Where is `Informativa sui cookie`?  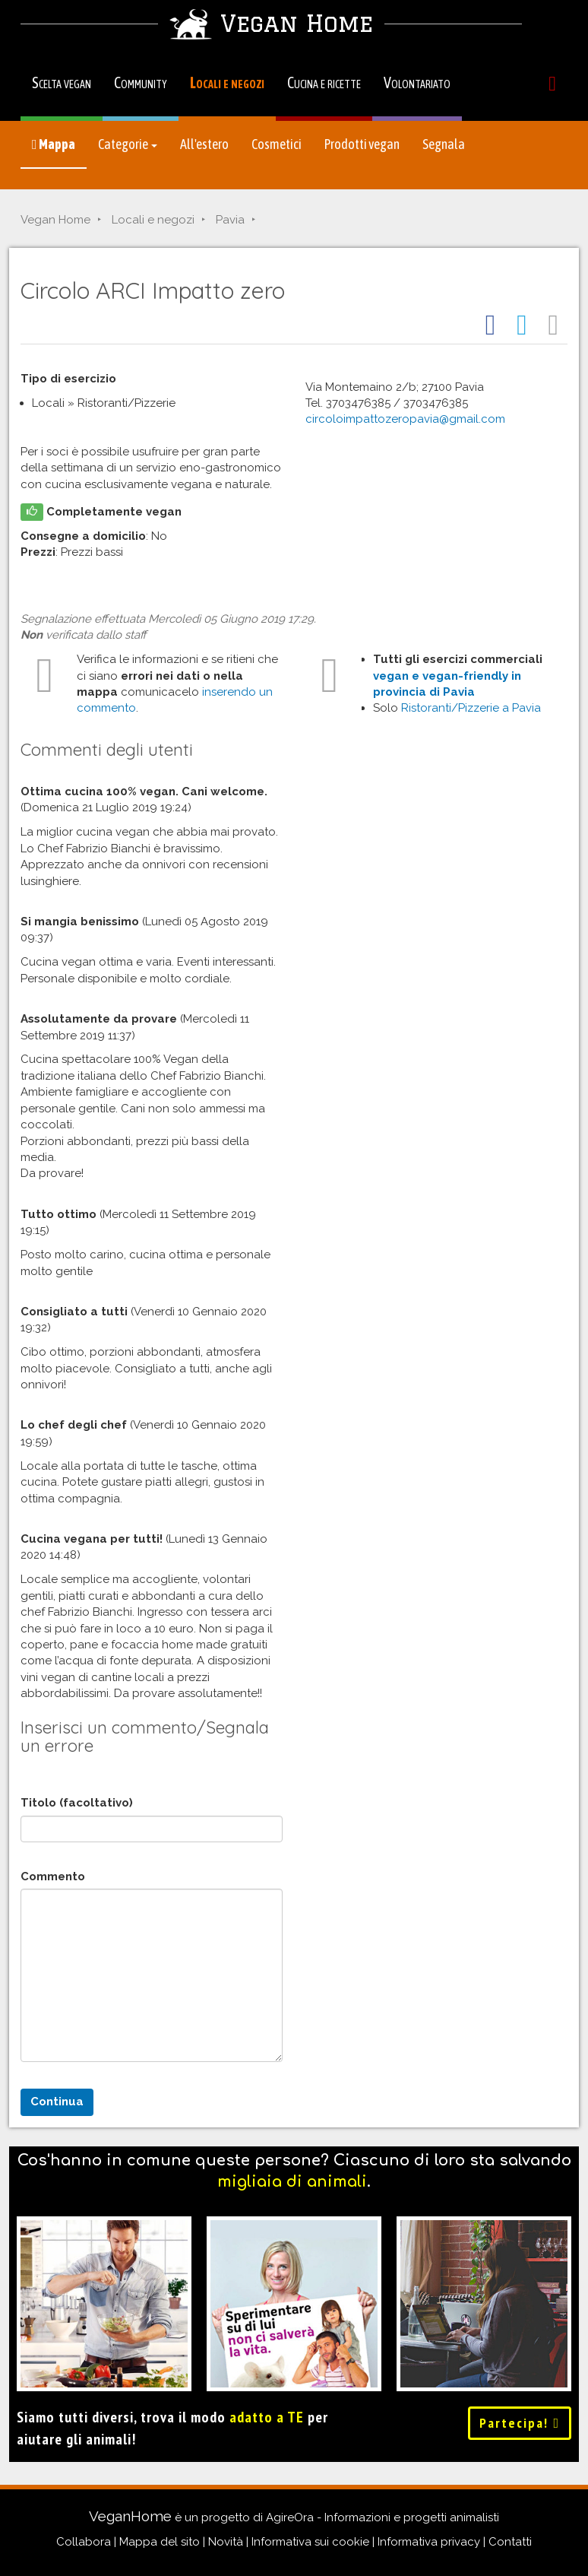 Informativa sui cookie is located at coordinates (310, 2542).